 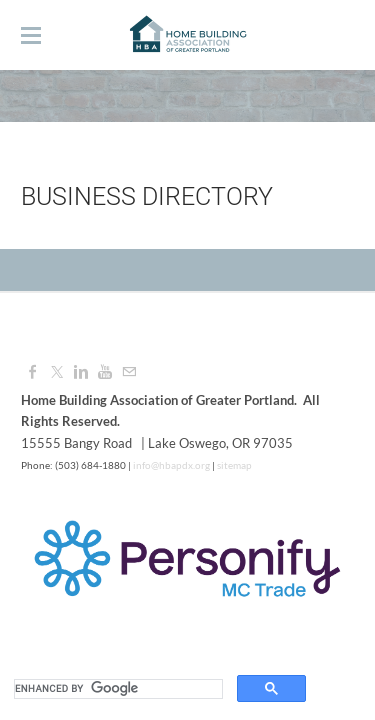 What do you see at coordinates (116, 689) in the screenshot?
I see `[search]` at bounding box center [116, 689].